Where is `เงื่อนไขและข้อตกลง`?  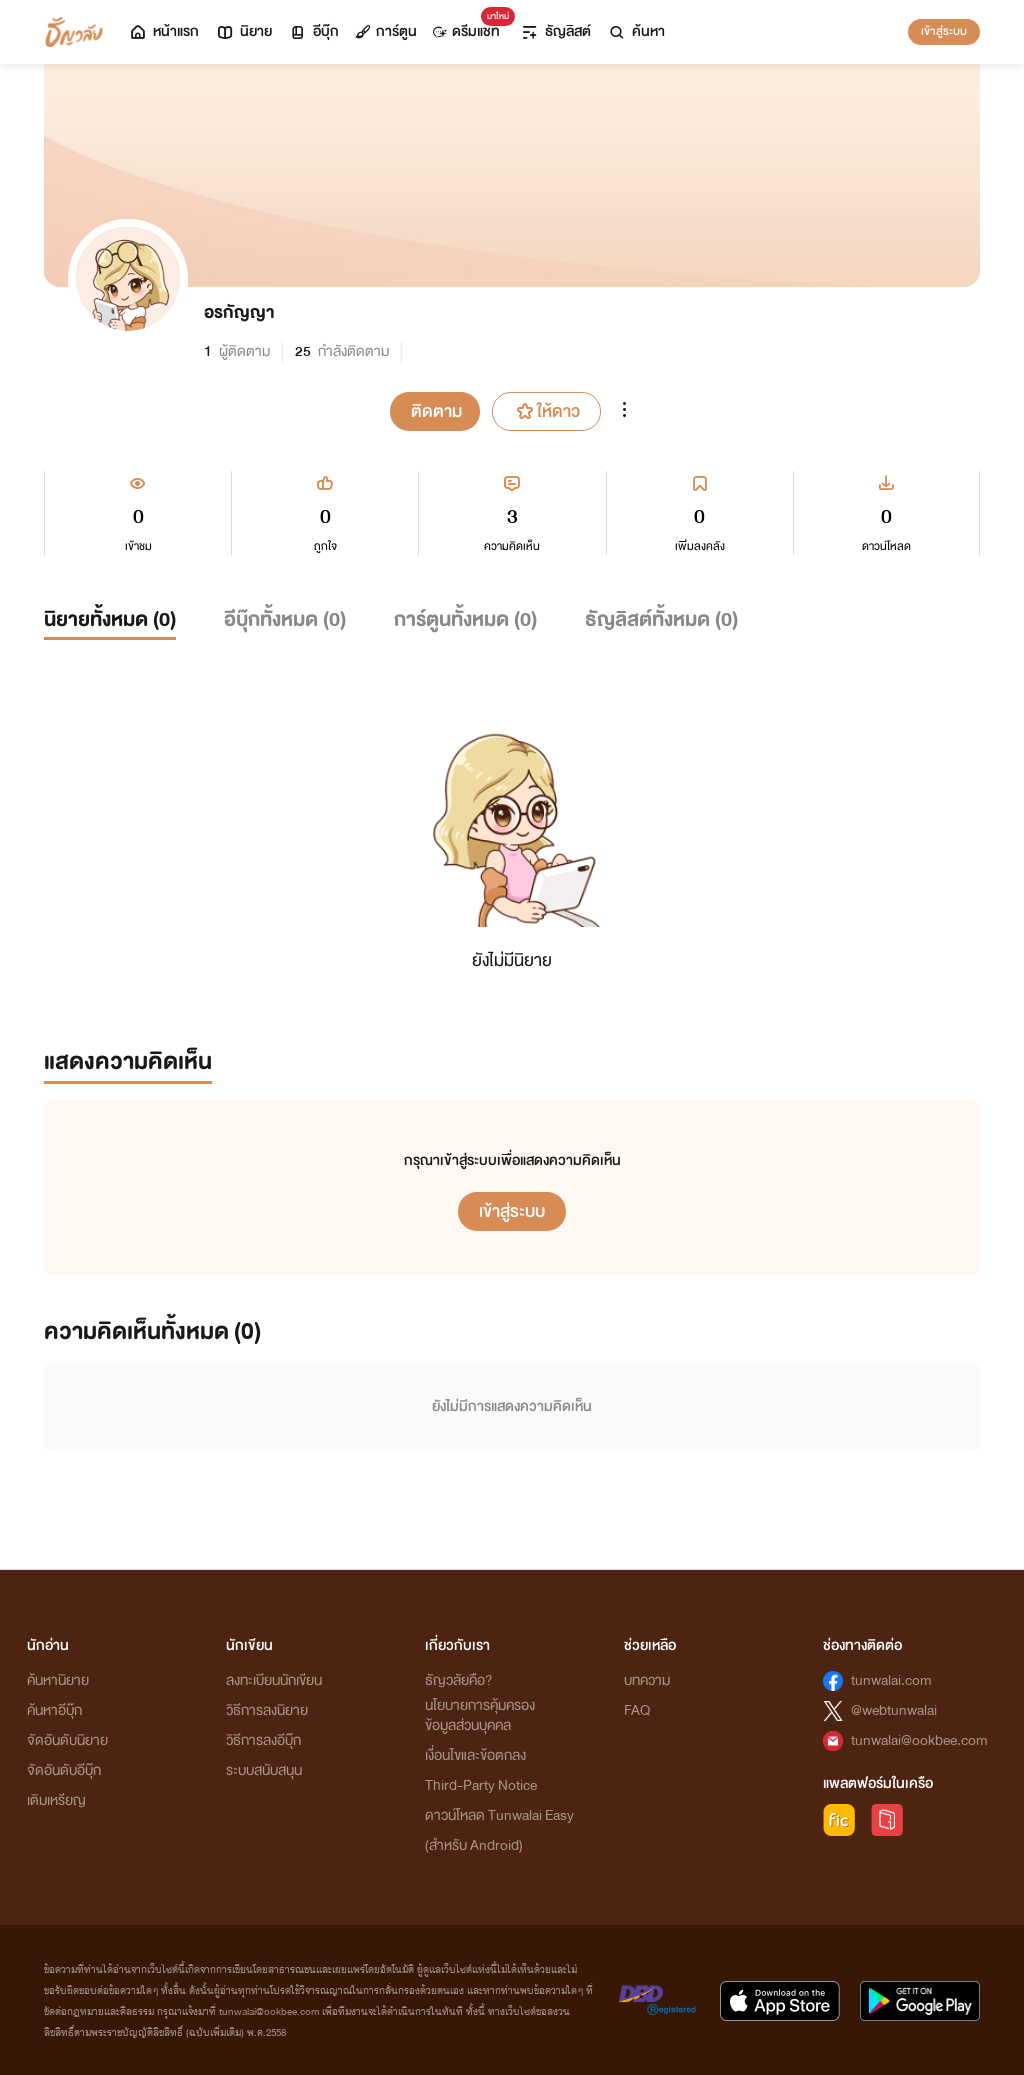 เงื่อนไขและข้อตกลง is located at coordinates (475, 1755).